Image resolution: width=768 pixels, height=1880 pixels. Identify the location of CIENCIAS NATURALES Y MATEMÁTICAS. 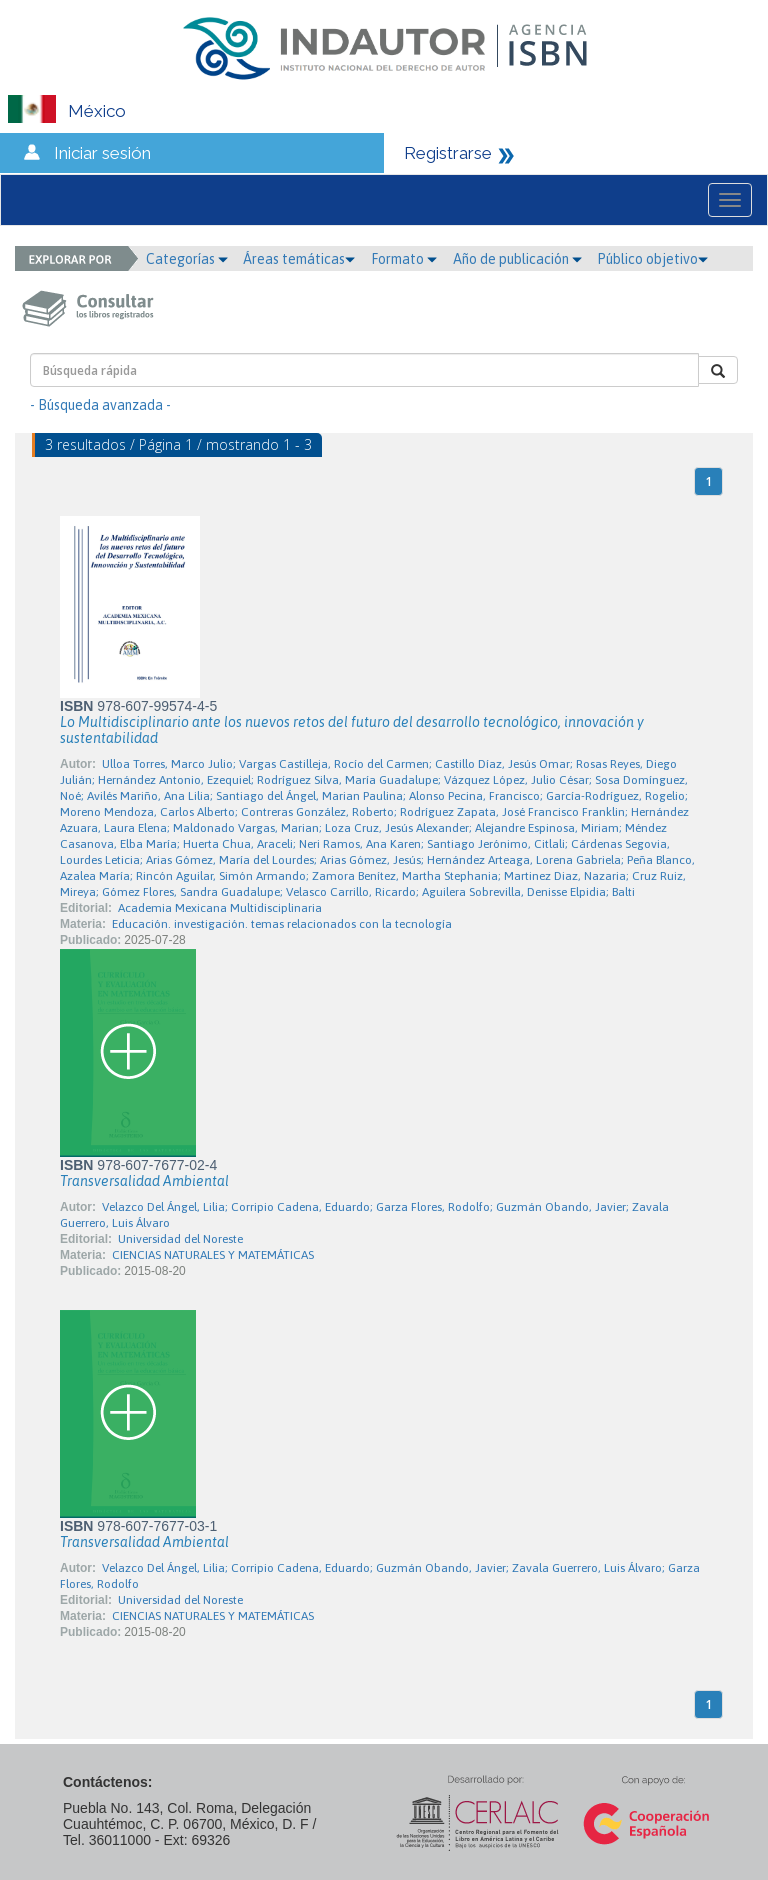
(213, 1255).